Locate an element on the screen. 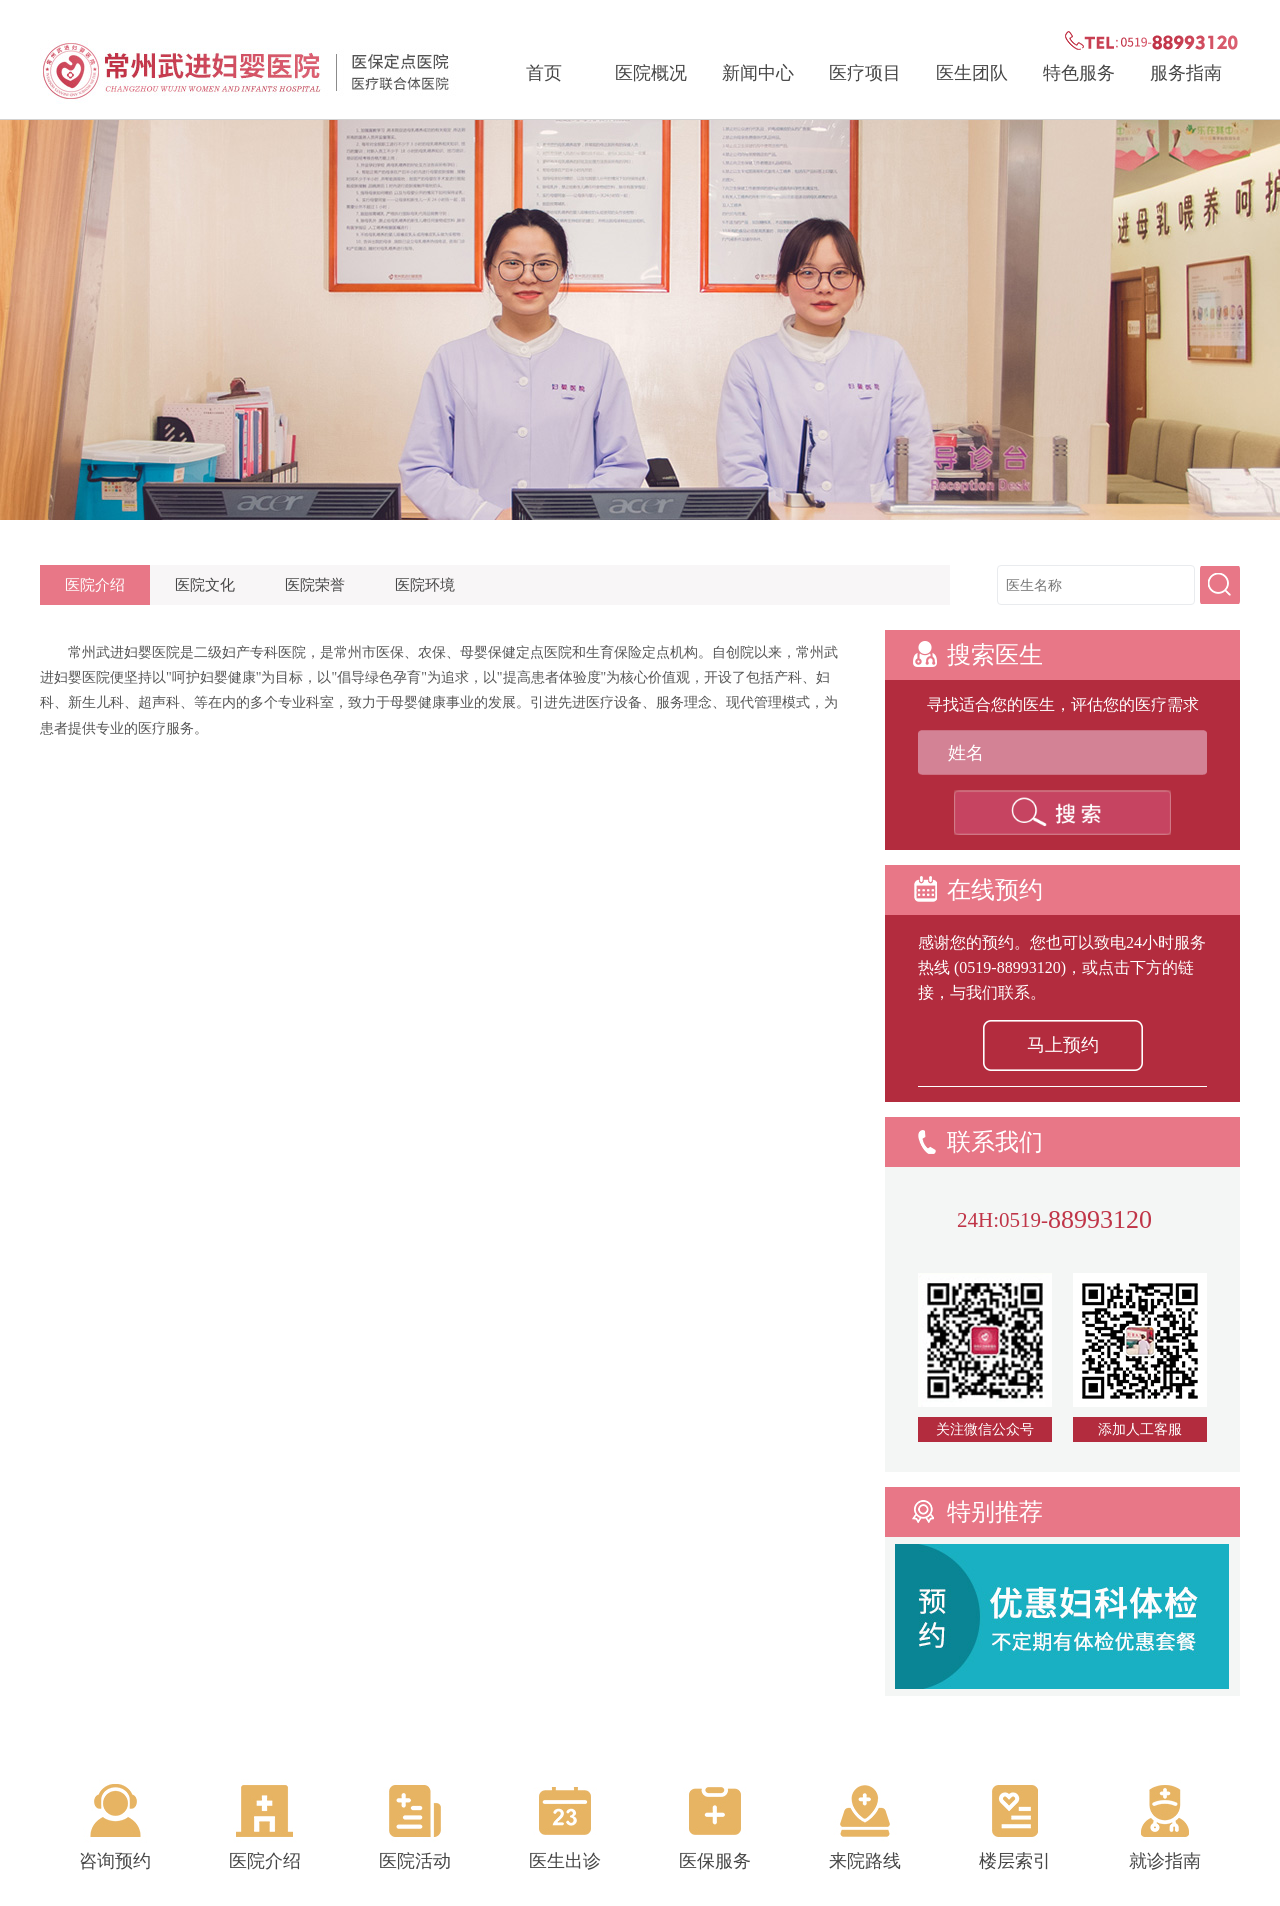  马上预约 is located at coordinates (1063, 1045).